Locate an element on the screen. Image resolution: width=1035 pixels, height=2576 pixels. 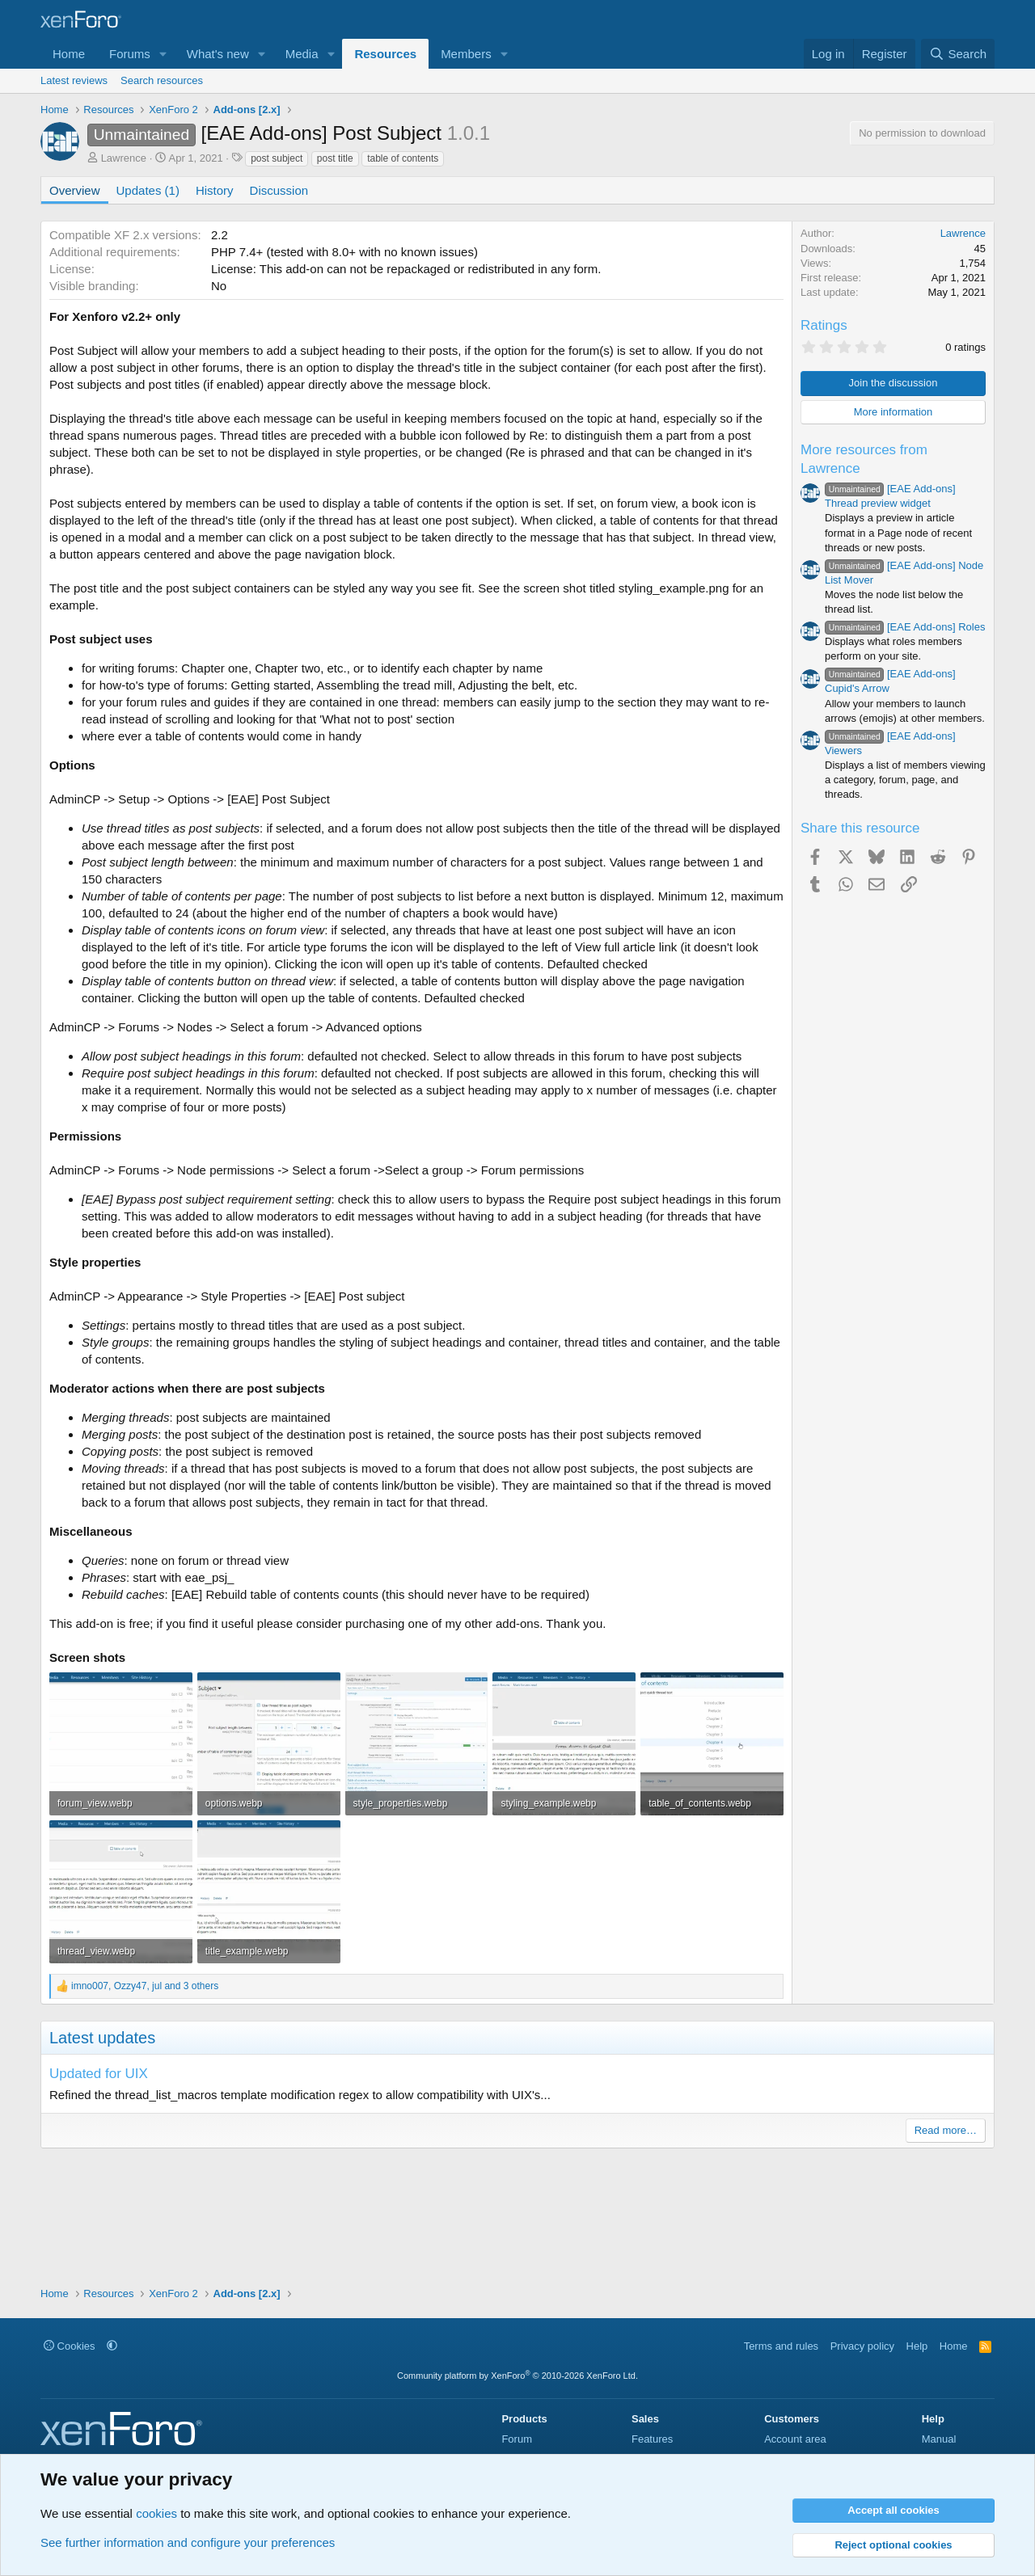
Privacy policy is located at coordinates (862, 2346).